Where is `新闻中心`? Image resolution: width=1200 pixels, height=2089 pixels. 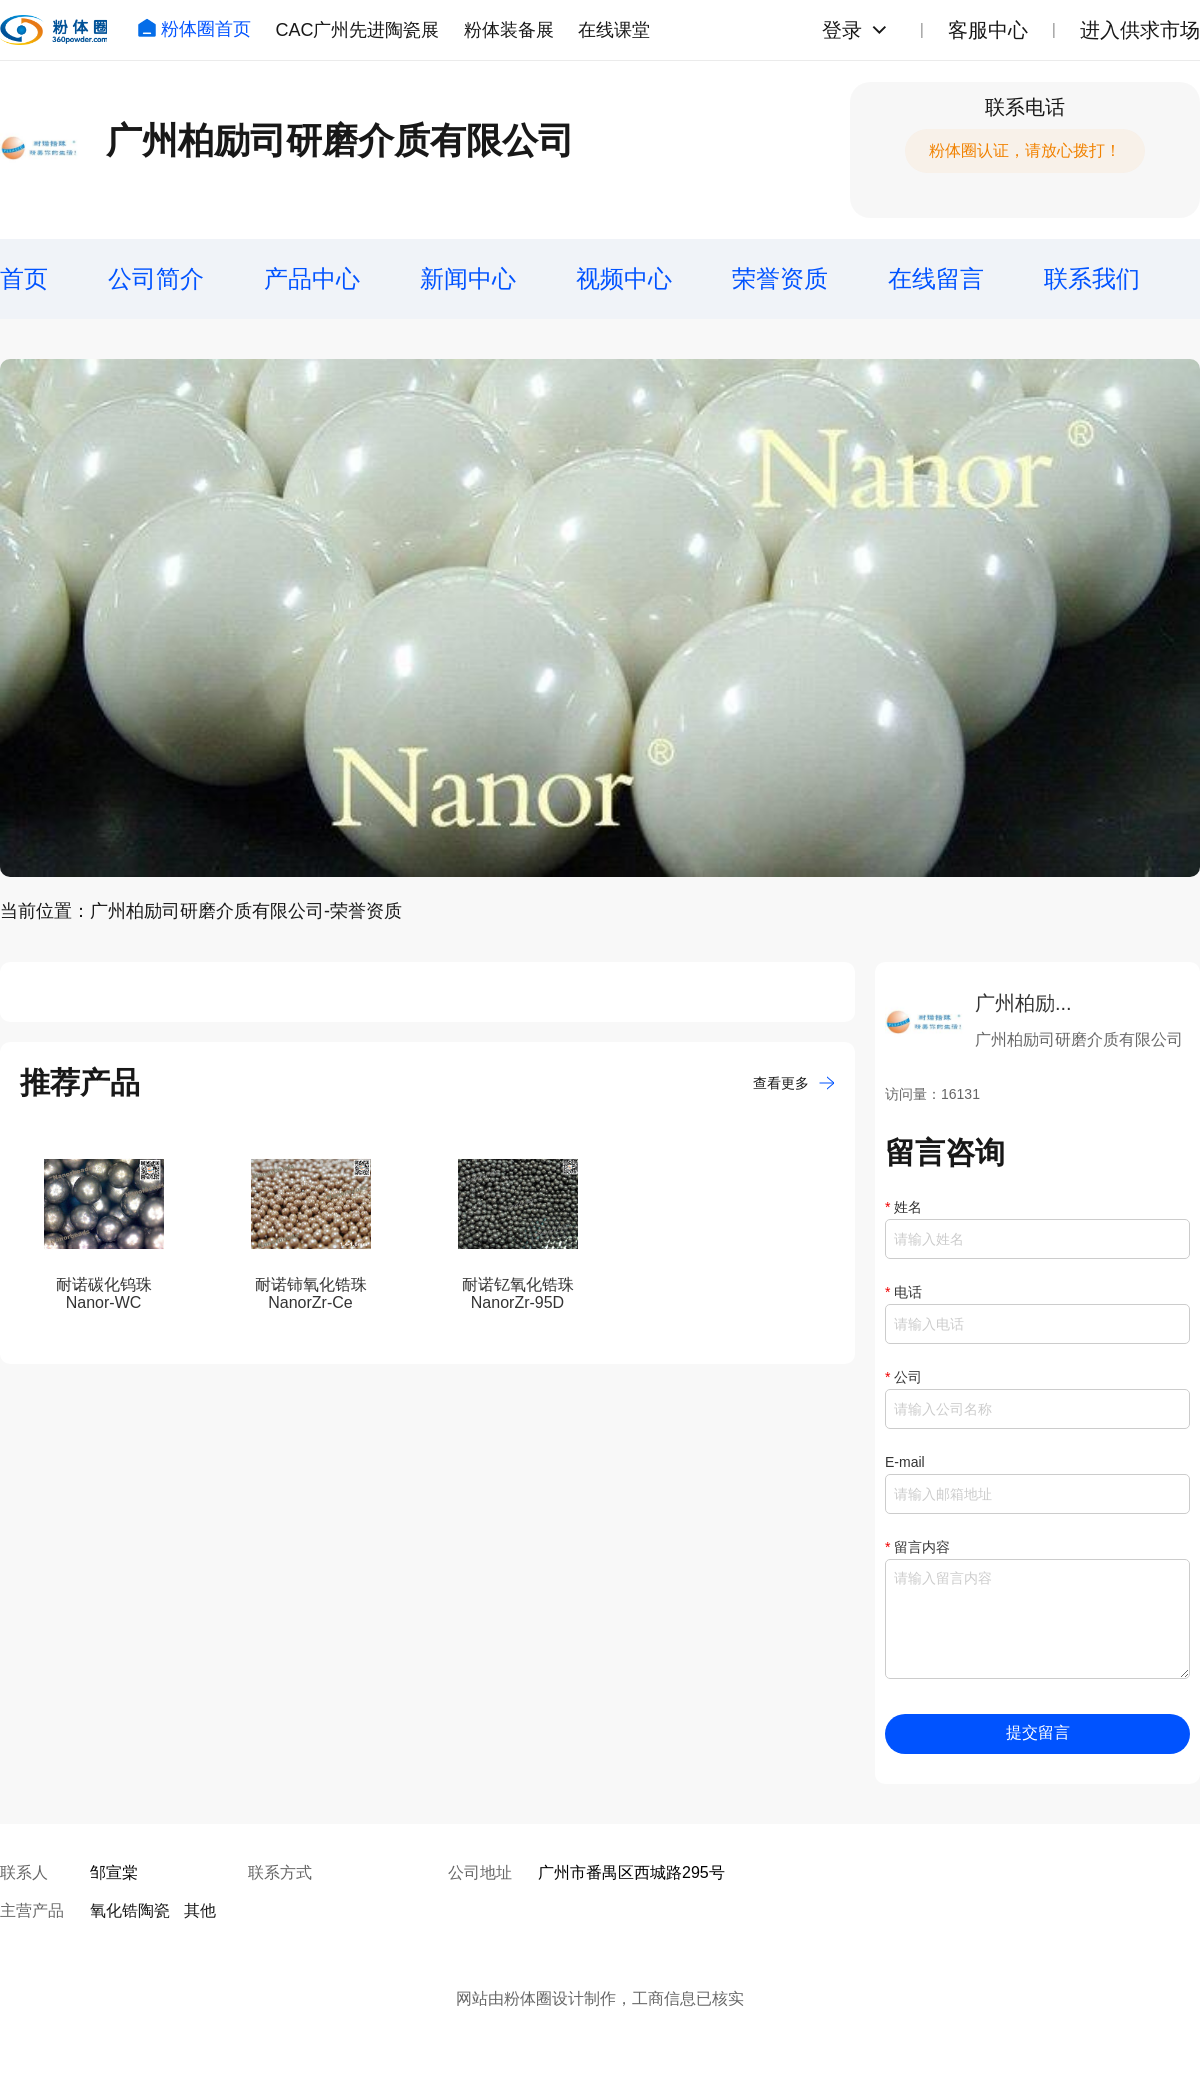 新闻中心 is located at coordinates (468, 278).